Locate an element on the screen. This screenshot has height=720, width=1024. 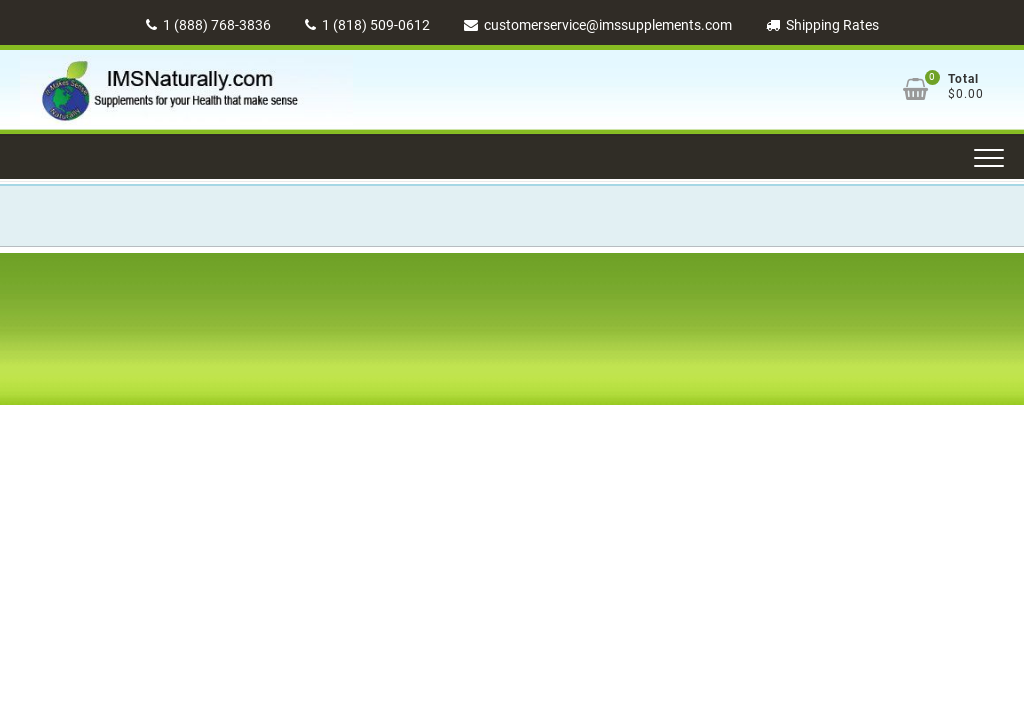
1 (888) 768-3836 is located at coordinates (208, 25).